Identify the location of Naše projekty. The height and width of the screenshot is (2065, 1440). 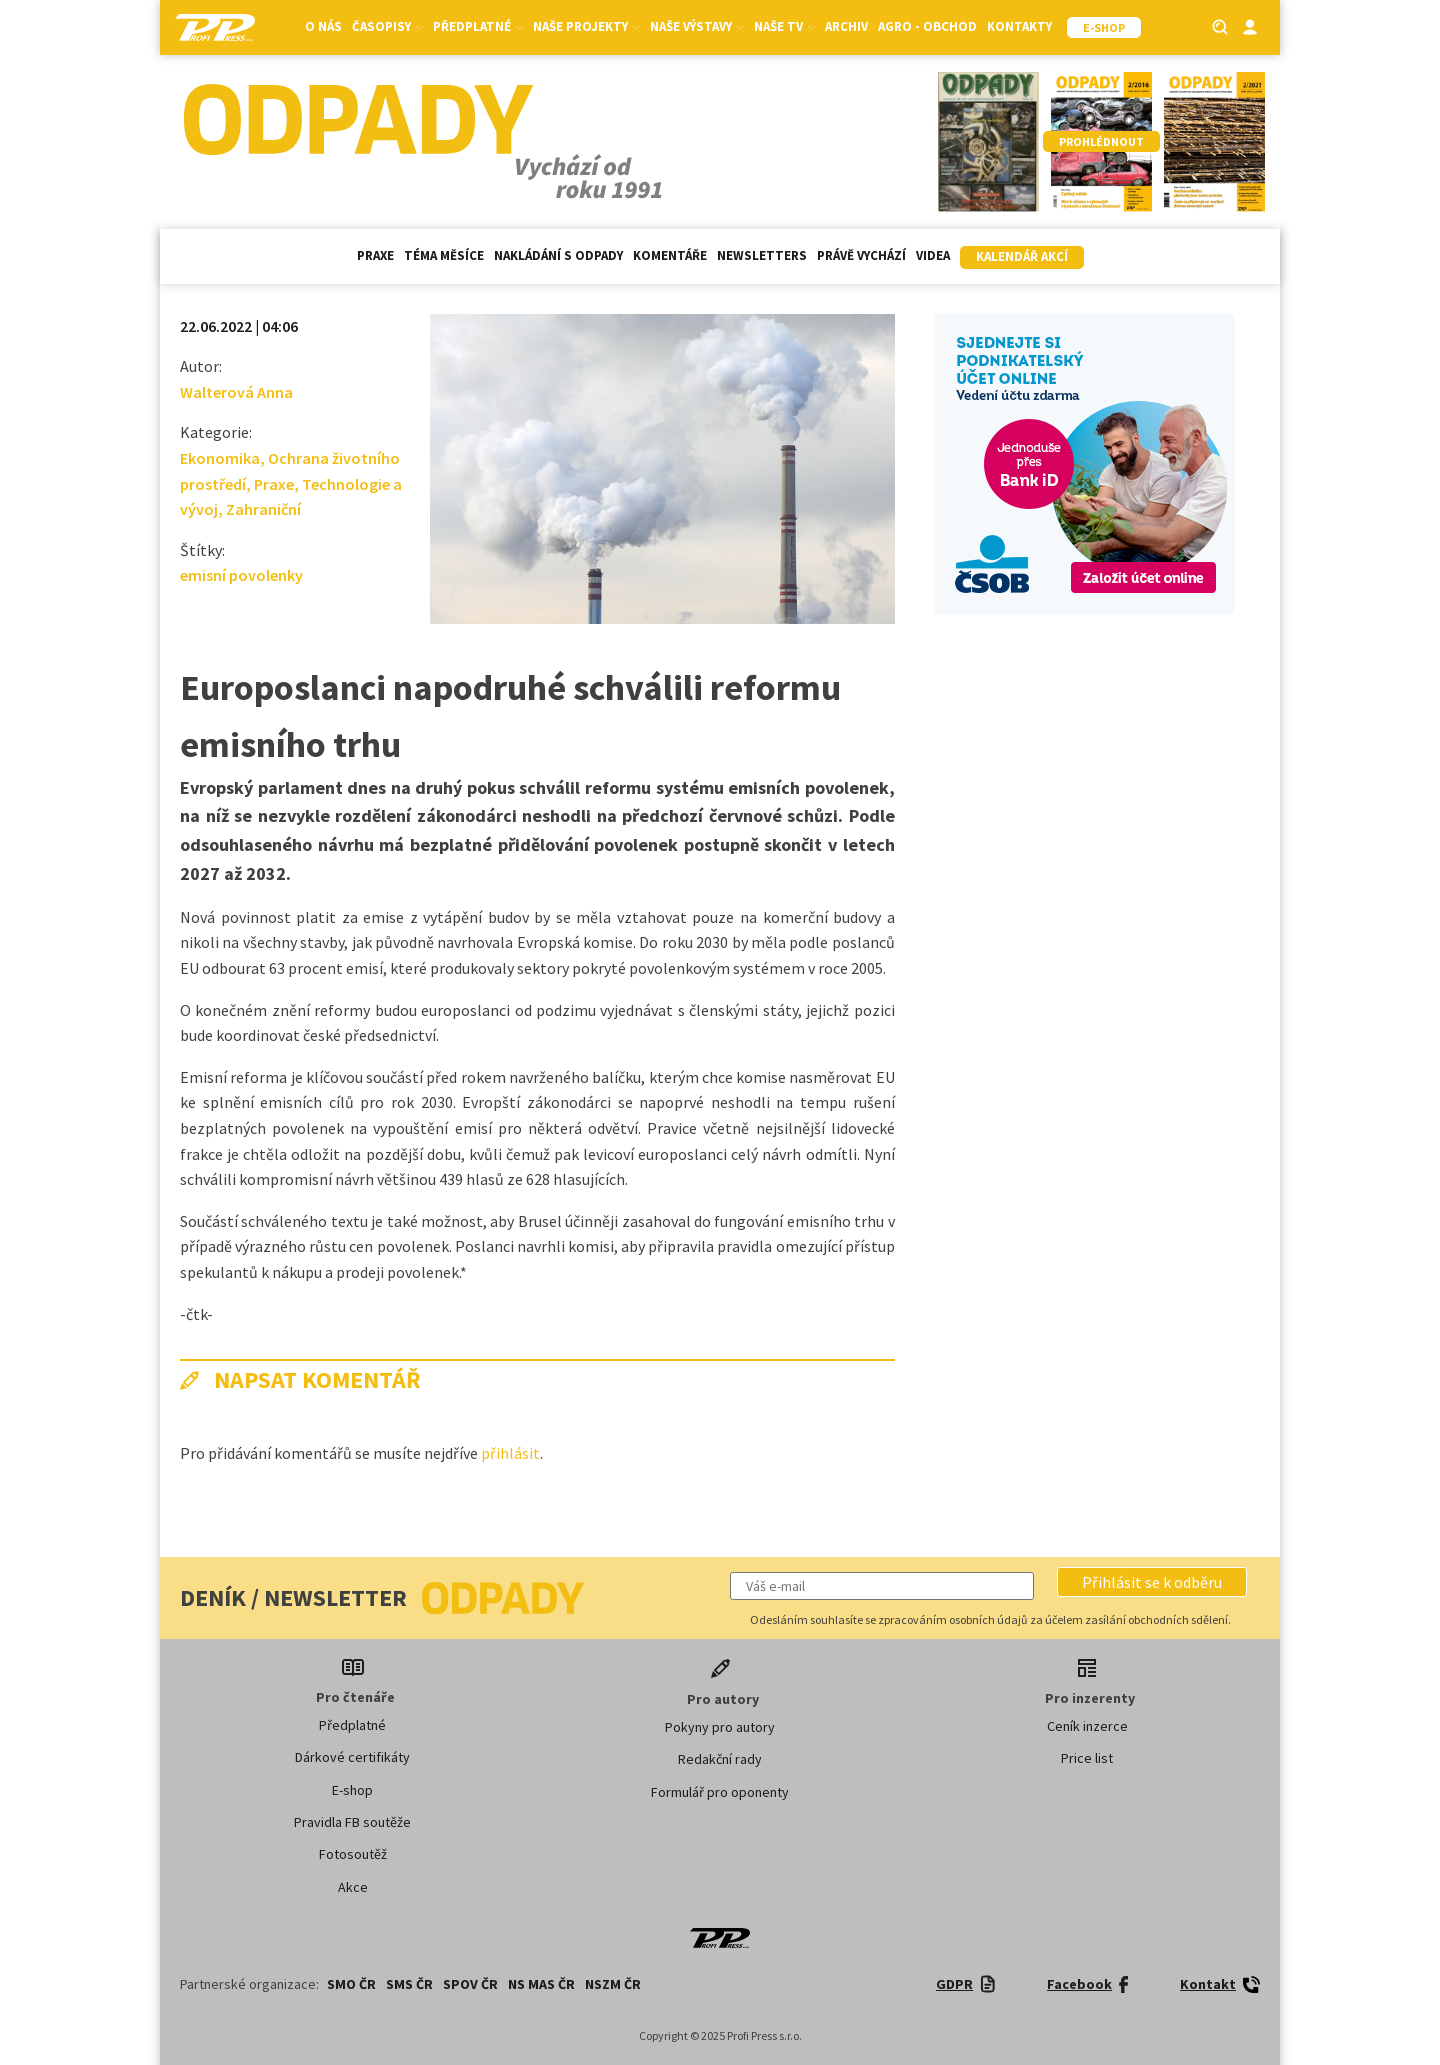
(586, 26).